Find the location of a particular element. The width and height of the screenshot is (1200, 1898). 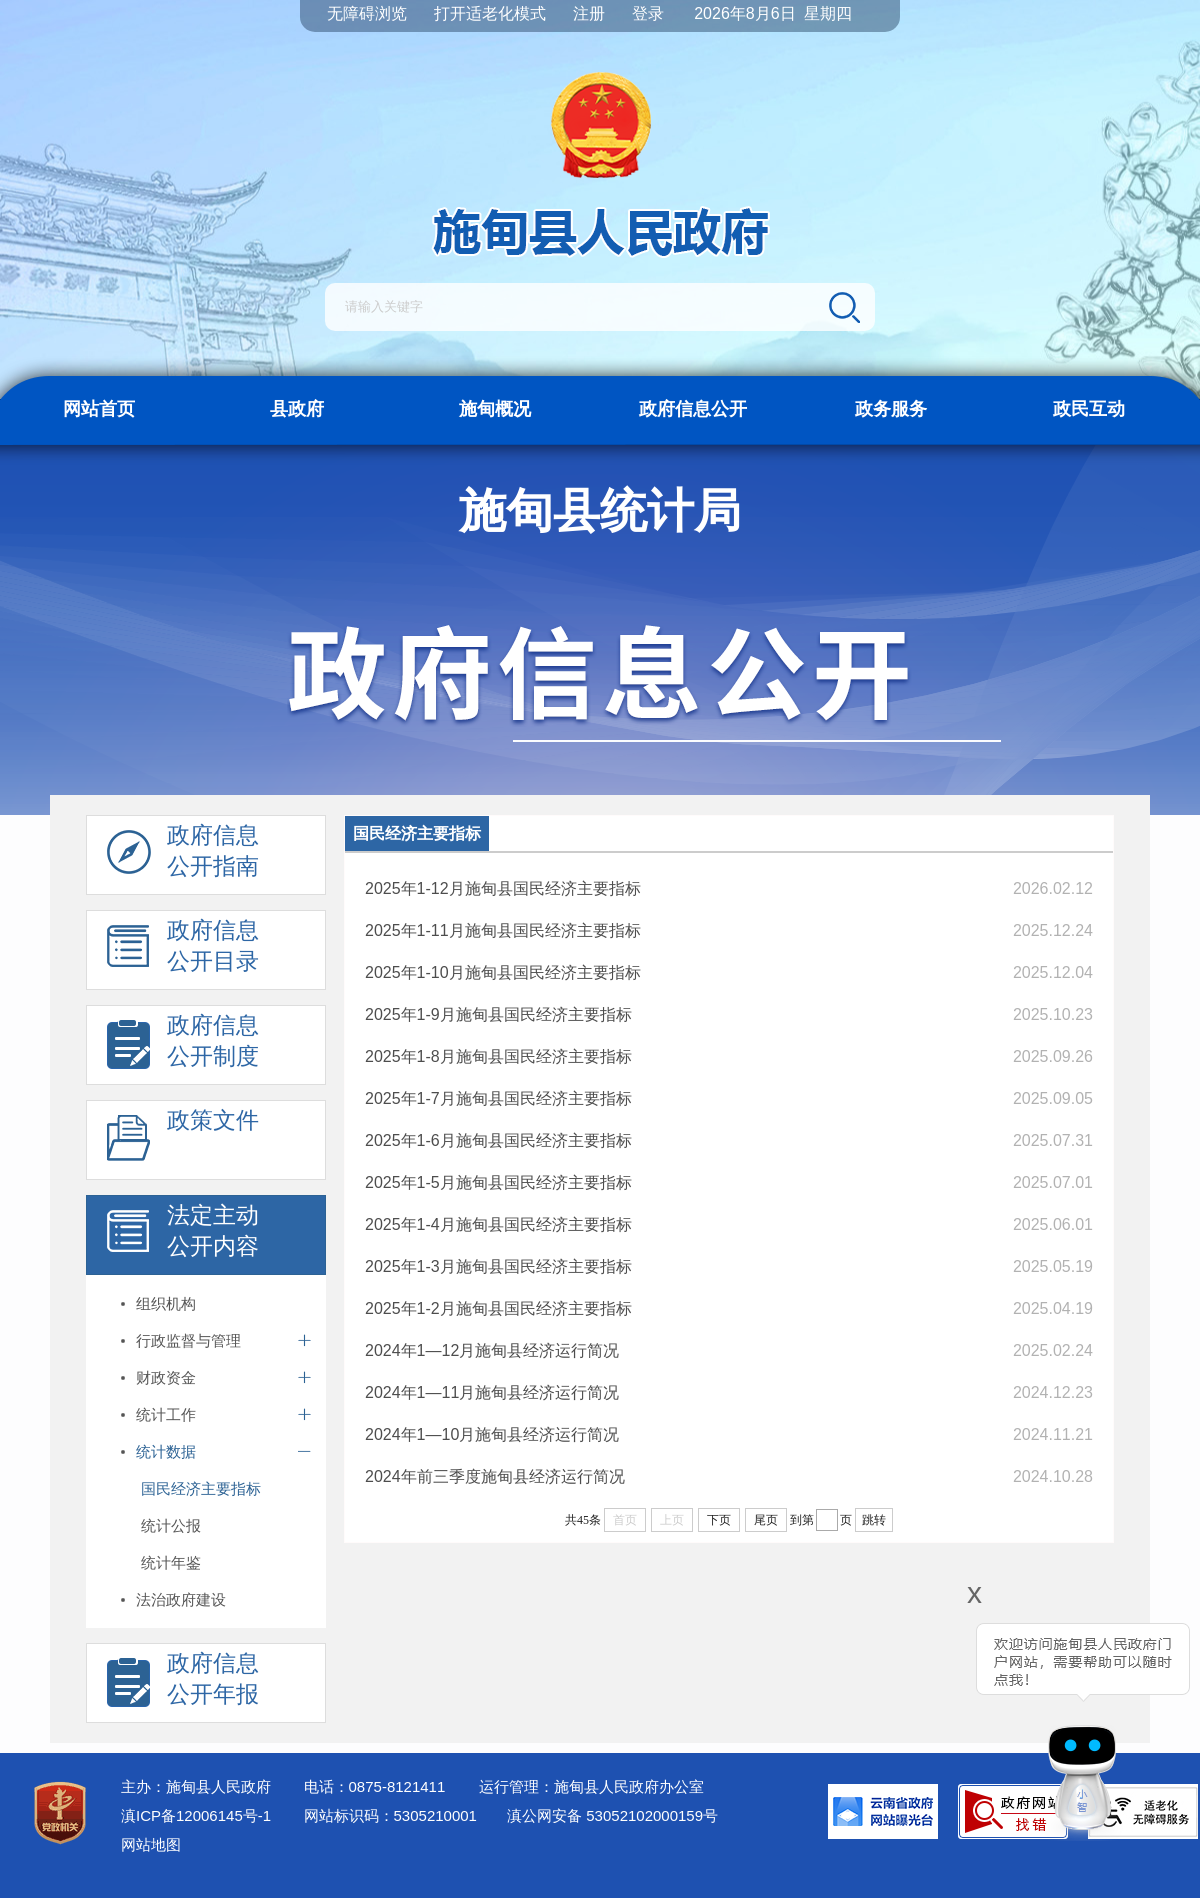

统计数据 is located at coordinates (166, 1451).